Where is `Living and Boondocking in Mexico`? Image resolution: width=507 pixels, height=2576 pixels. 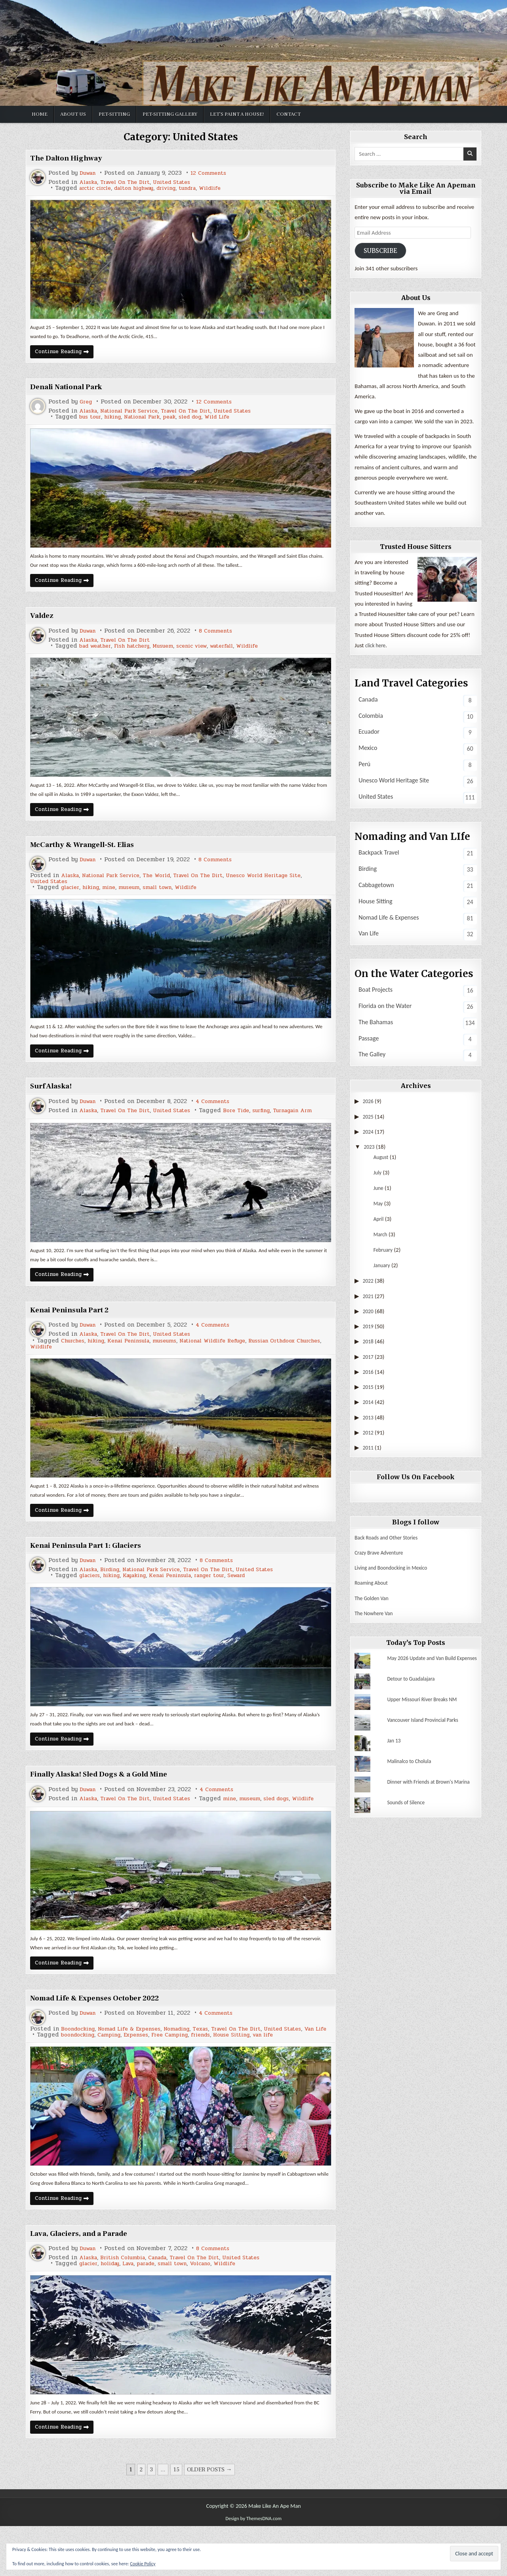 Living and Boondocking in Mexico is located at coordinates (395, 1569).